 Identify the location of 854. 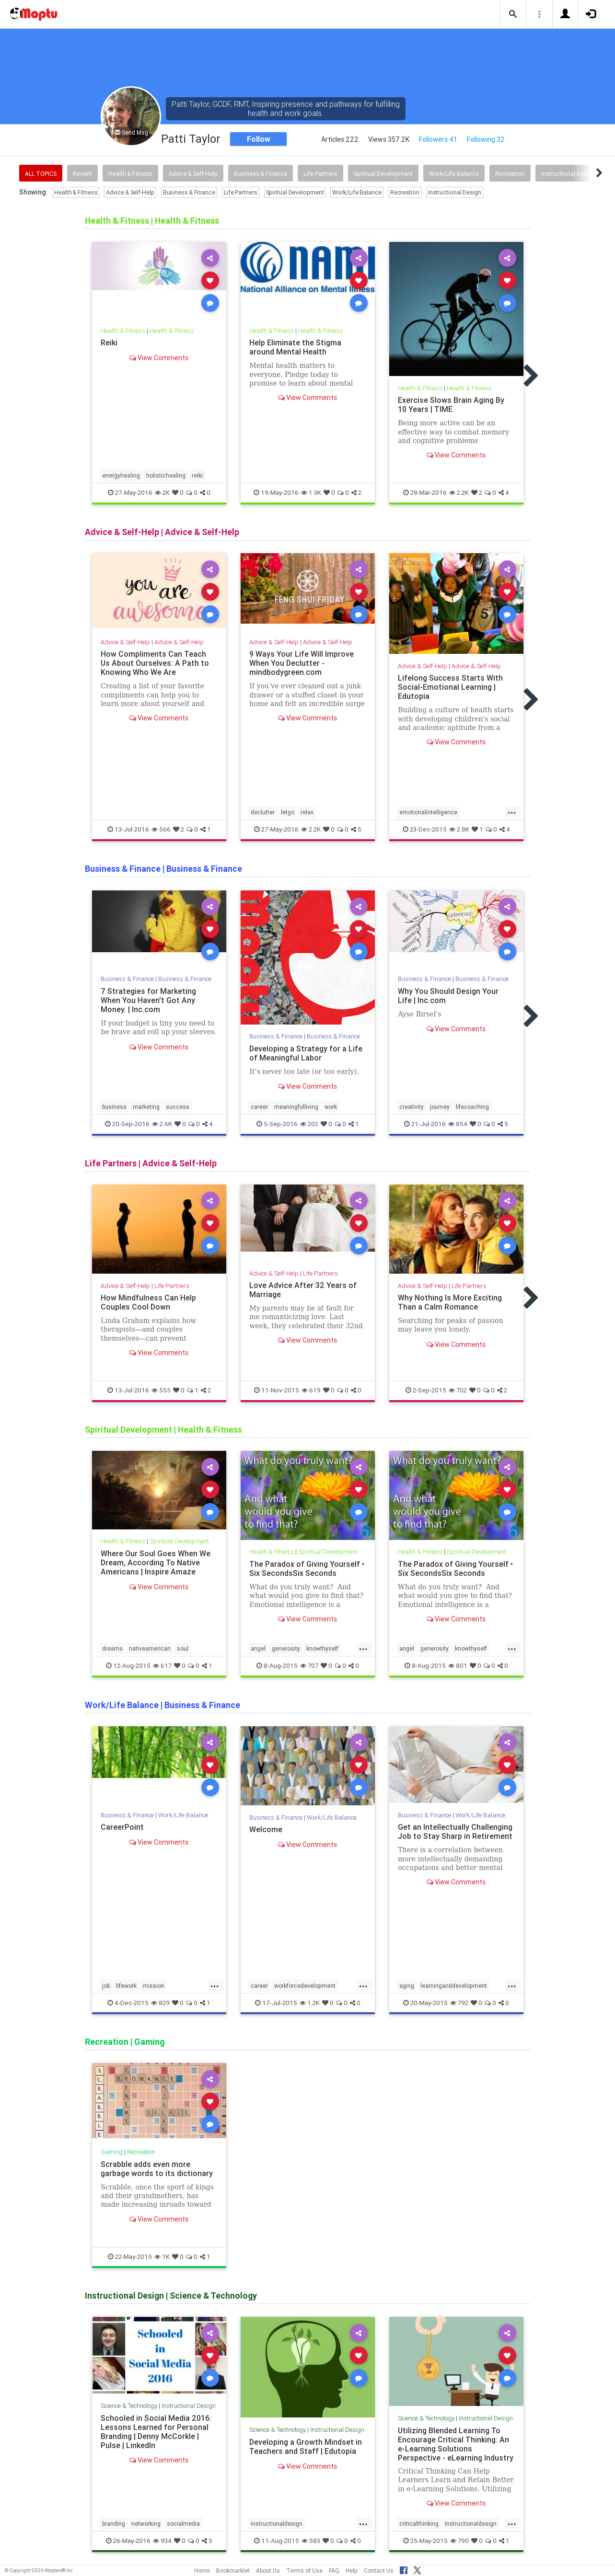
(457, 1124).